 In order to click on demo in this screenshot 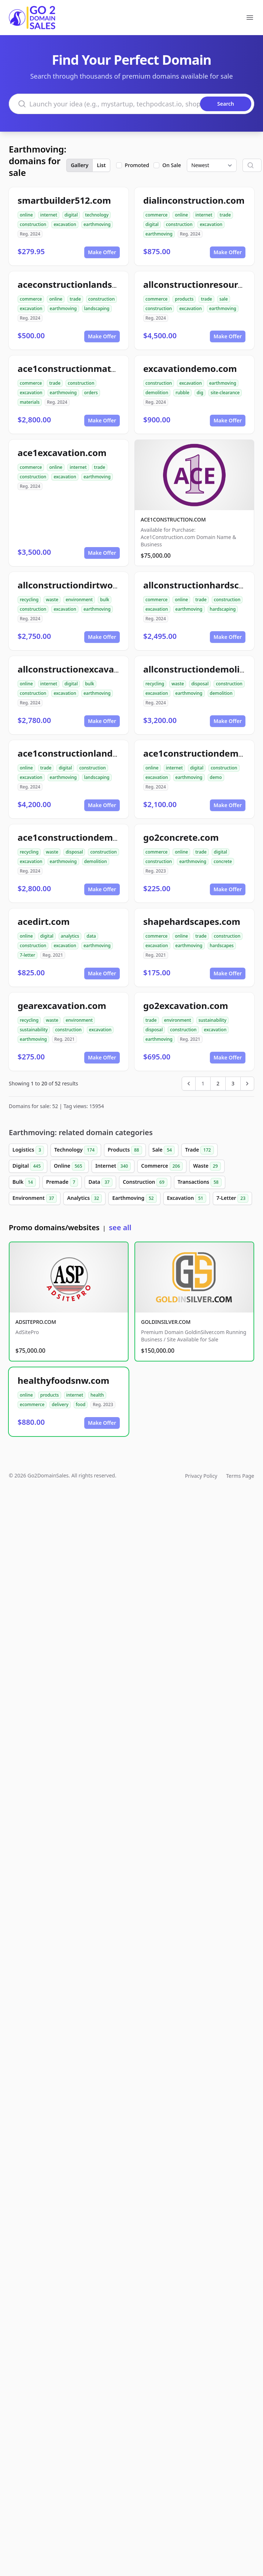, I will do `click(216, 777)`.